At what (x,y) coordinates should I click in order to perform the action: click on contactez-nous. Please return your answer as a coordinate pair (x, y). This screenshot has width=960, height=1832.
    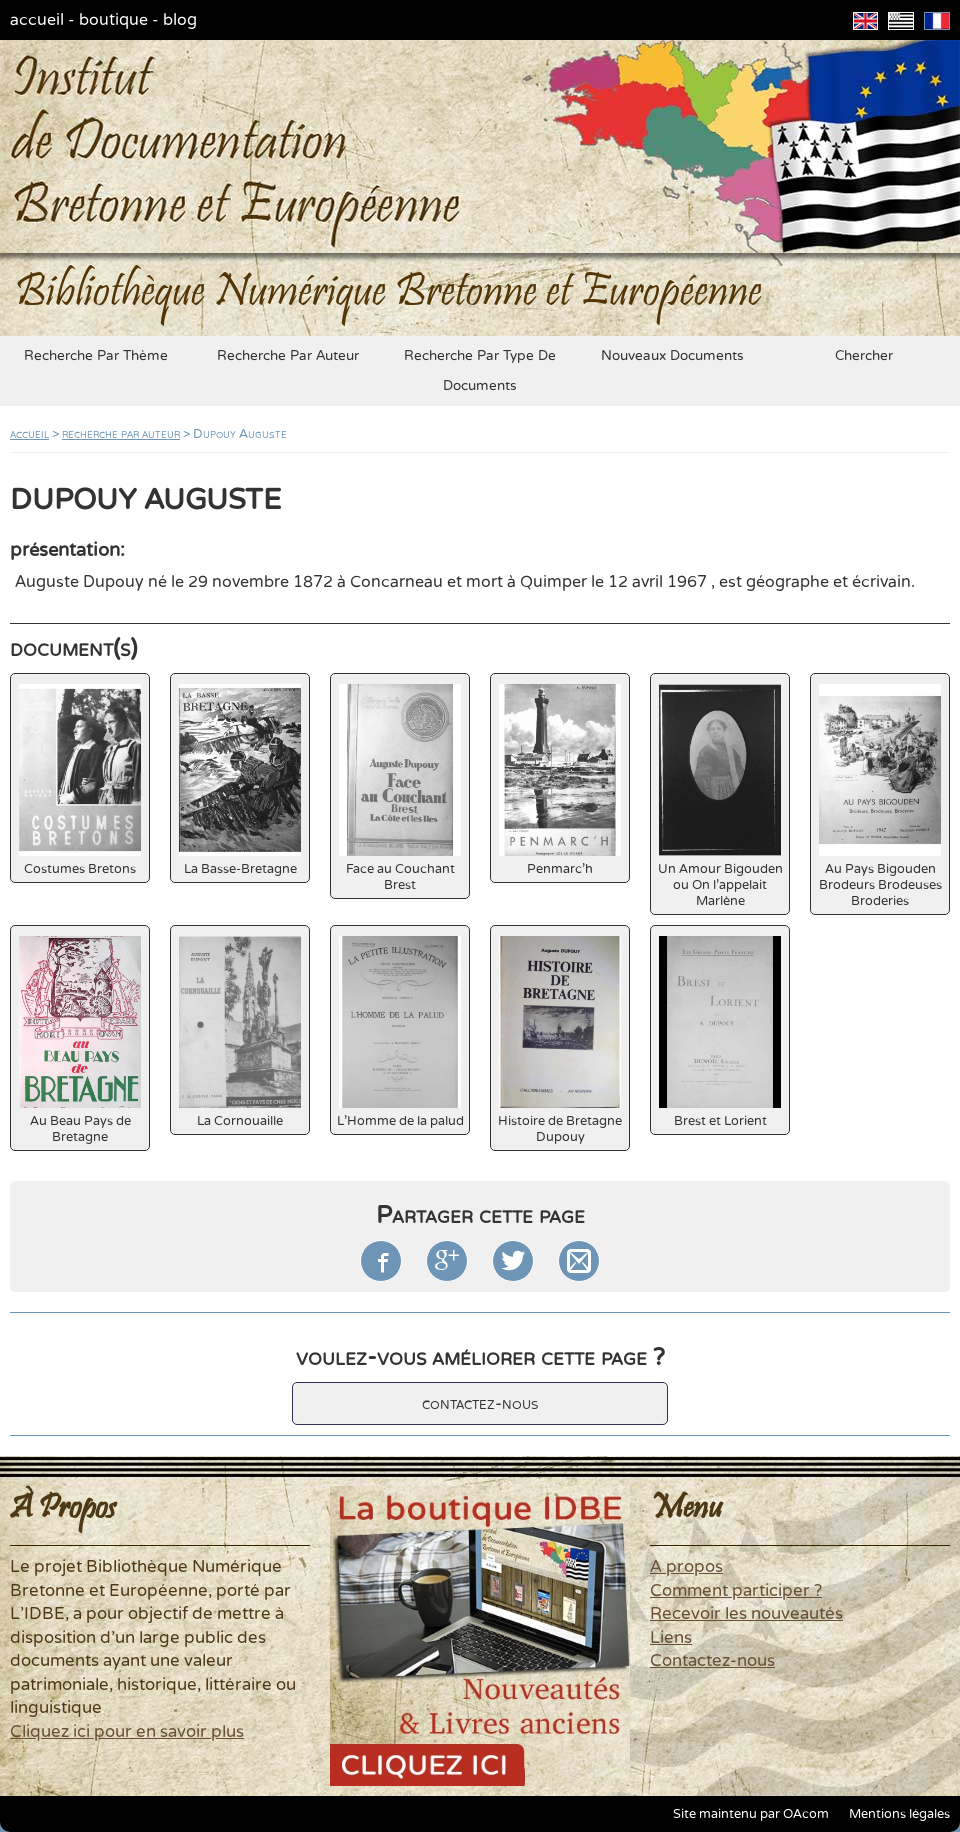
    Looking at the image, I should click on (480, 1403).